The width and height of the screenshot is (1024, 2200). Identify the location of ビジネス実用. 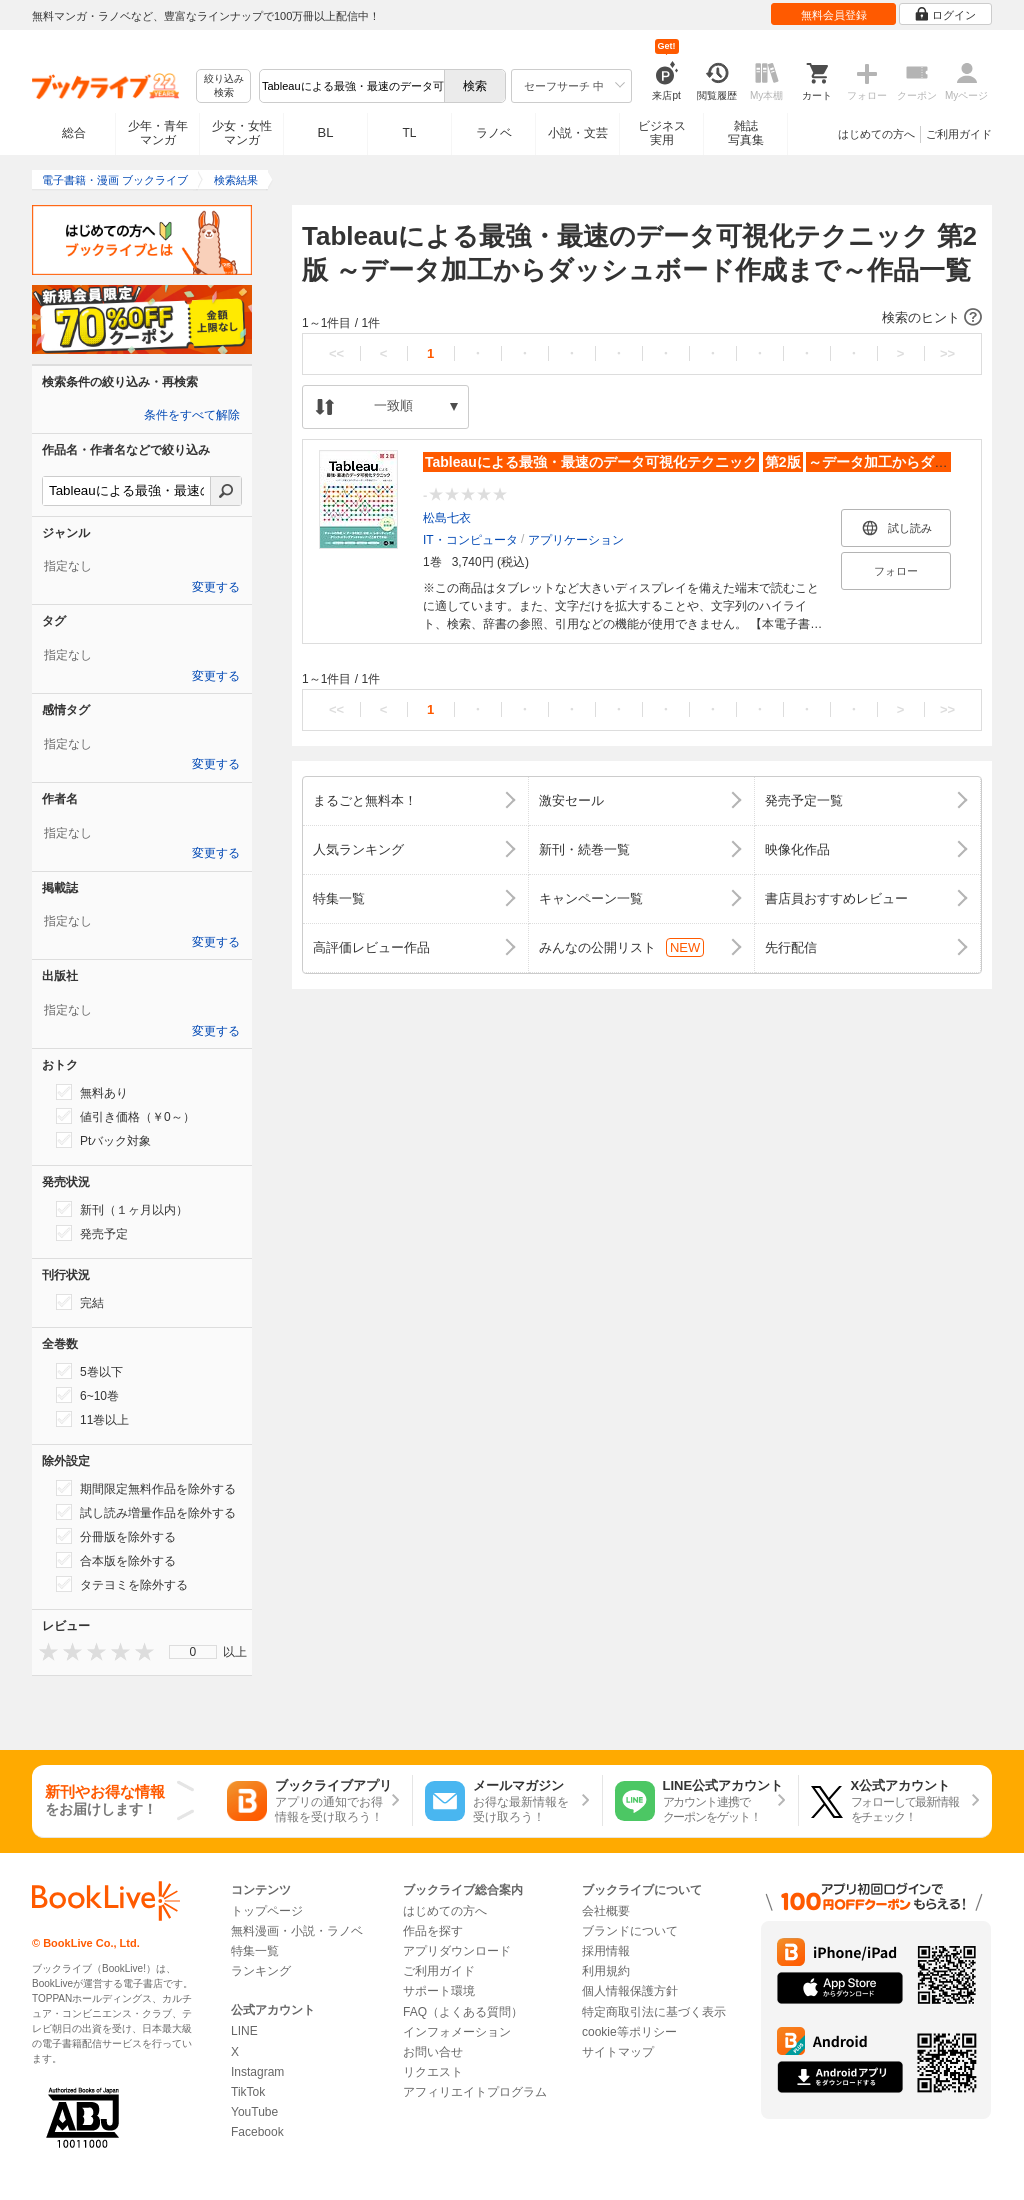
(662, 133).